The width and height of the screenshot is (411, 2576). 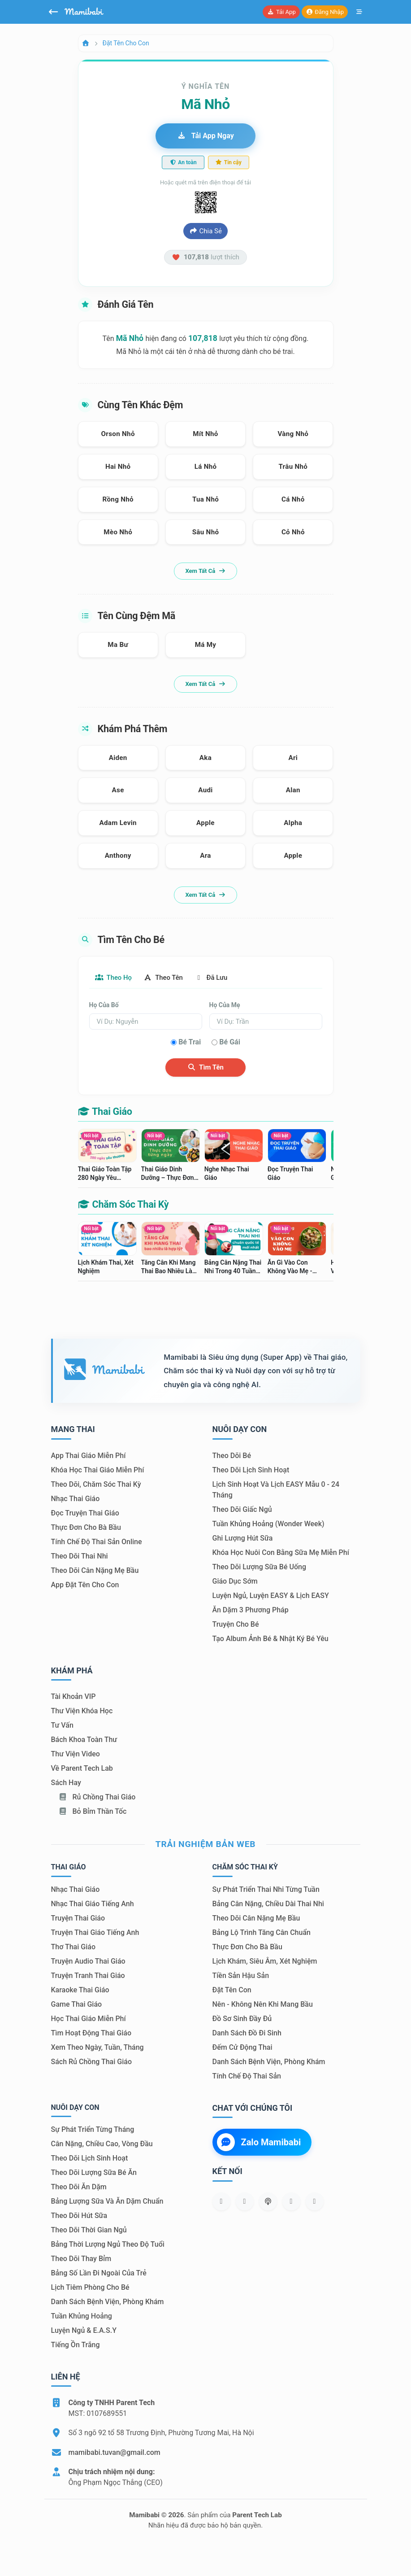 What do you see at coordinates (259, 2143) in the screenshot?
I see `Zalo Mamibabi` at bounding box center [259, 2143].